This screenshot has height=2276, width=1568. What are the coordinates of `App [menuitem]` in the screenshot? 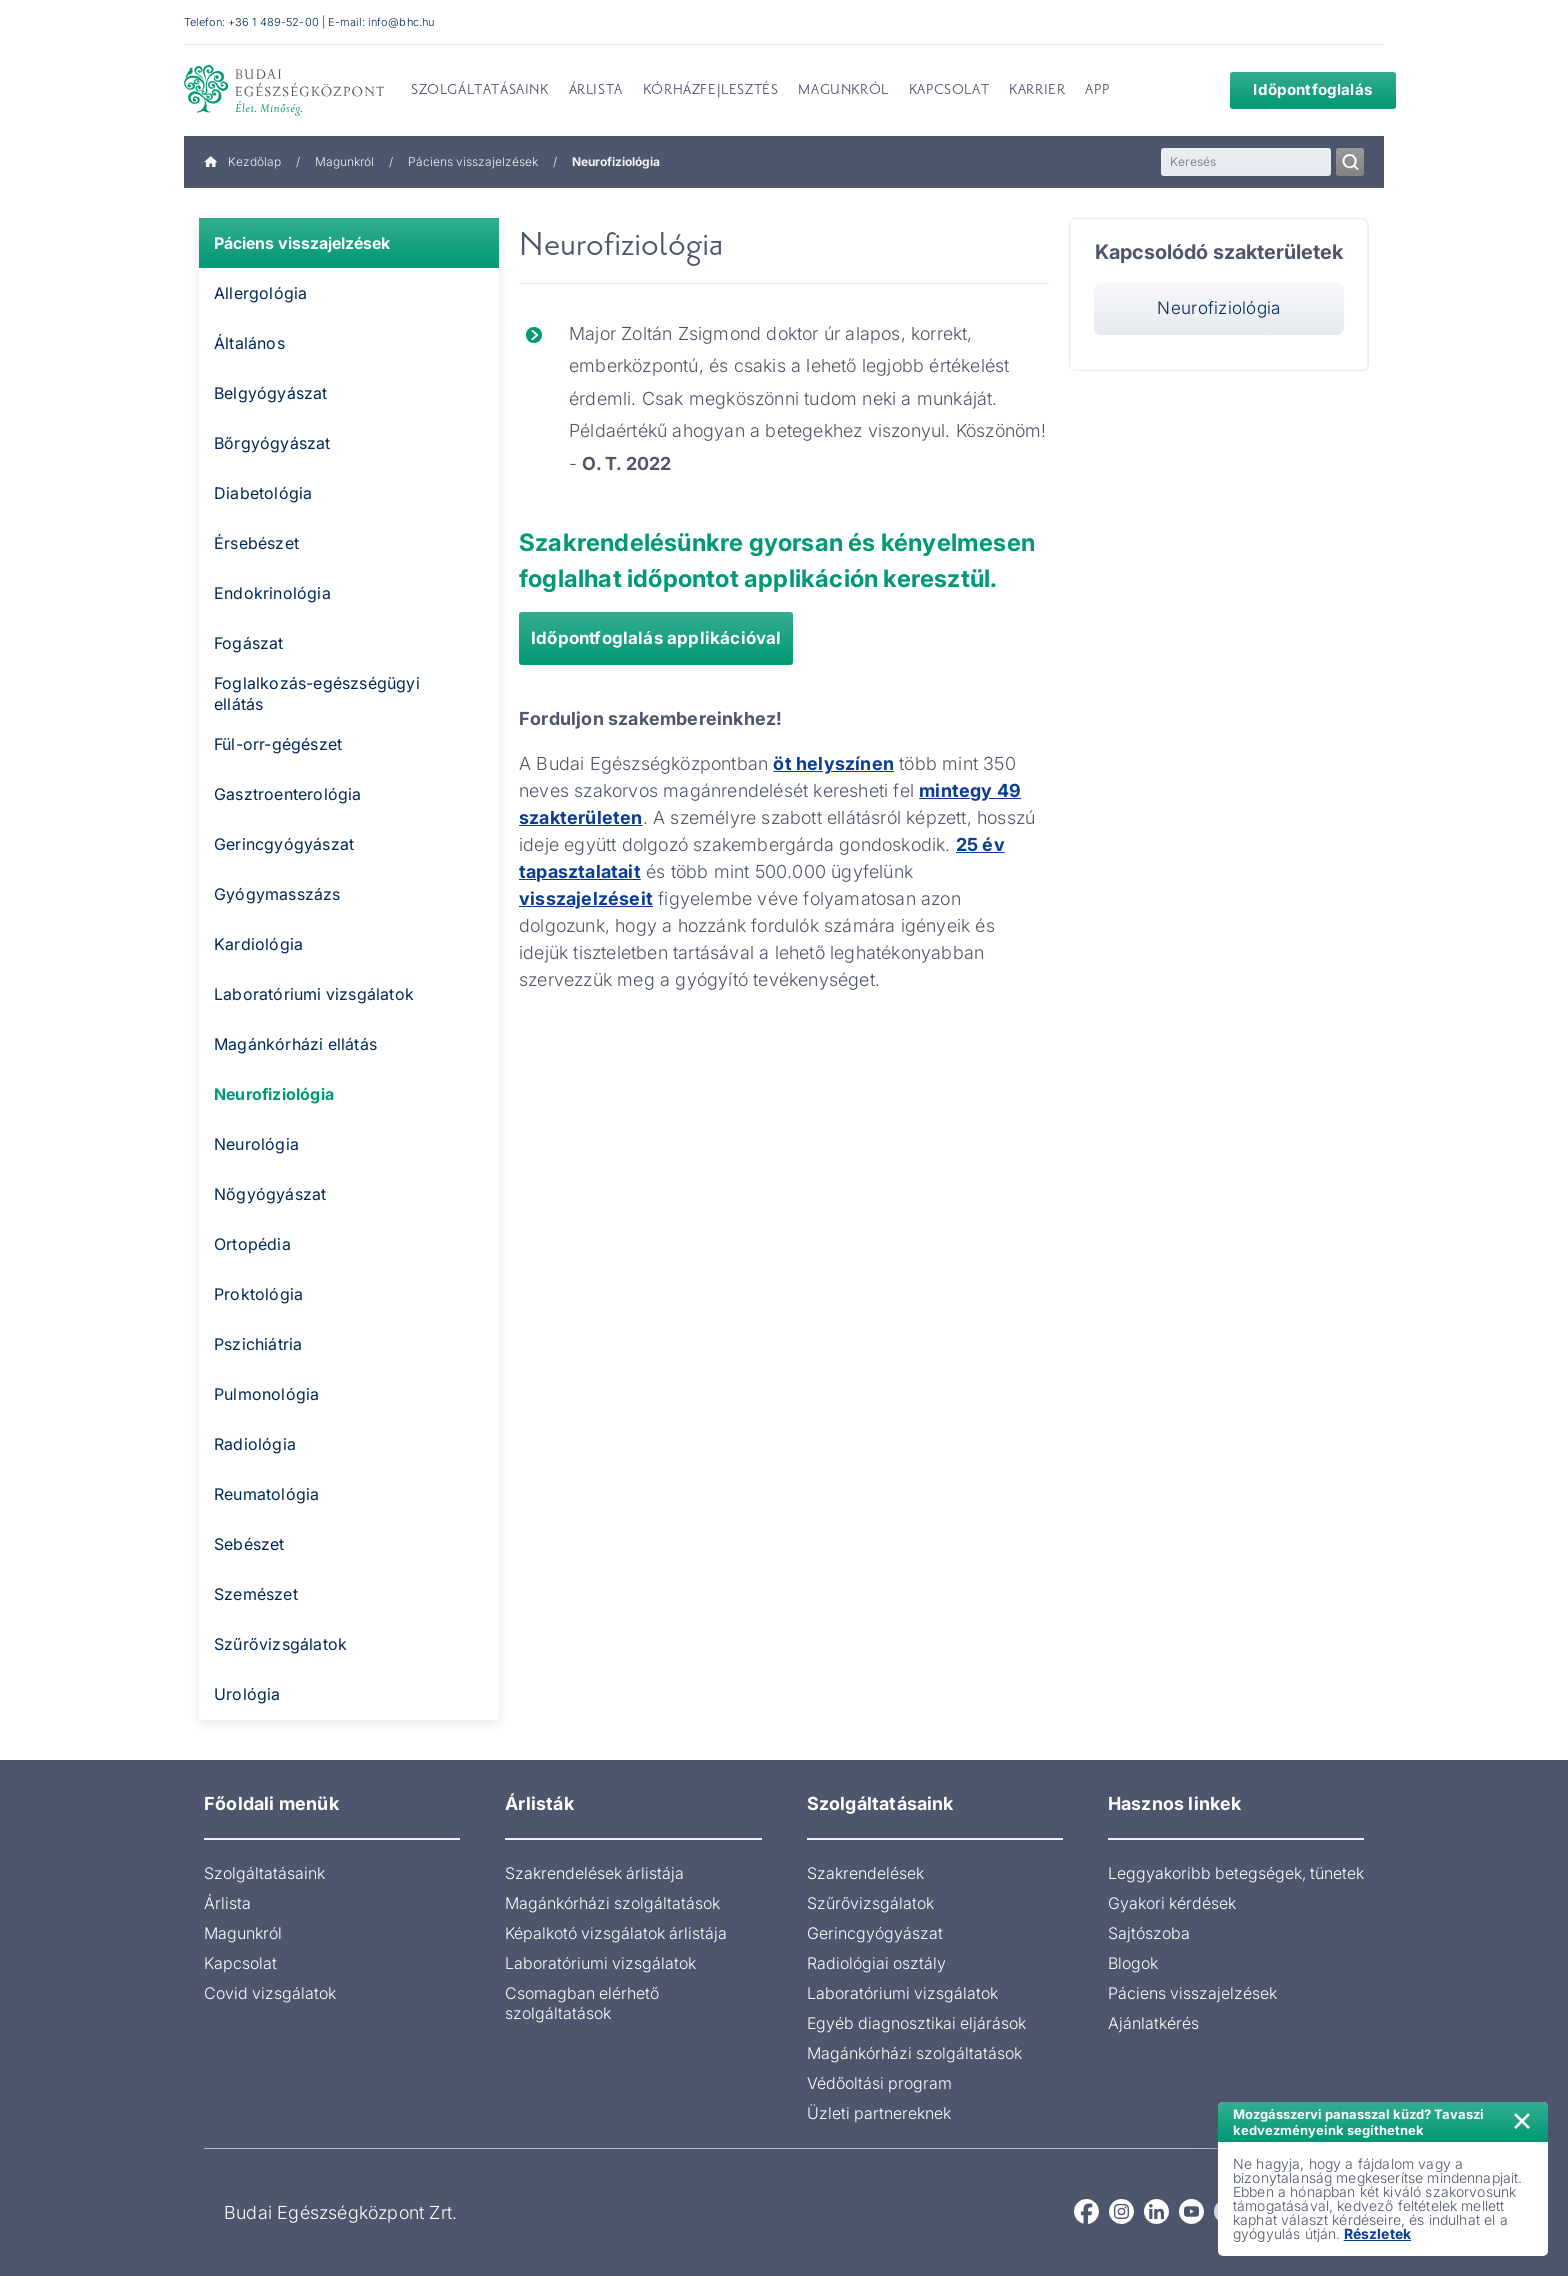 It's located at (1097, 91).